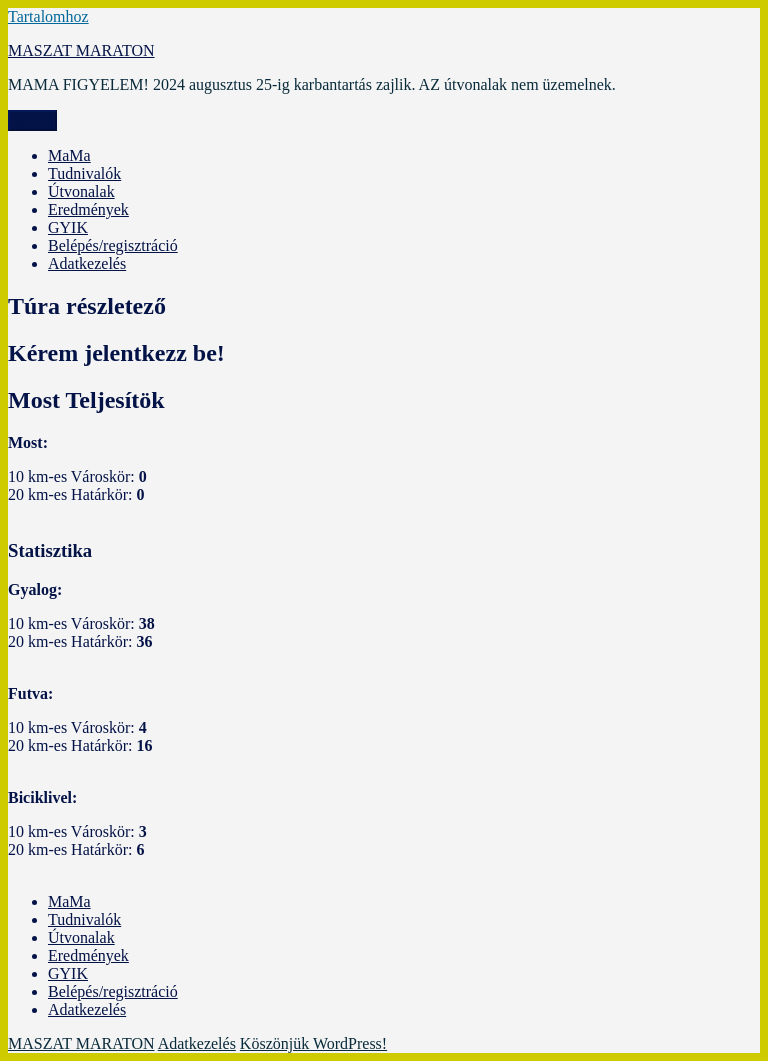 The width and height of the screenshot is (768, 1061). I want to click on Tartalomhoz, so click(48, 16).